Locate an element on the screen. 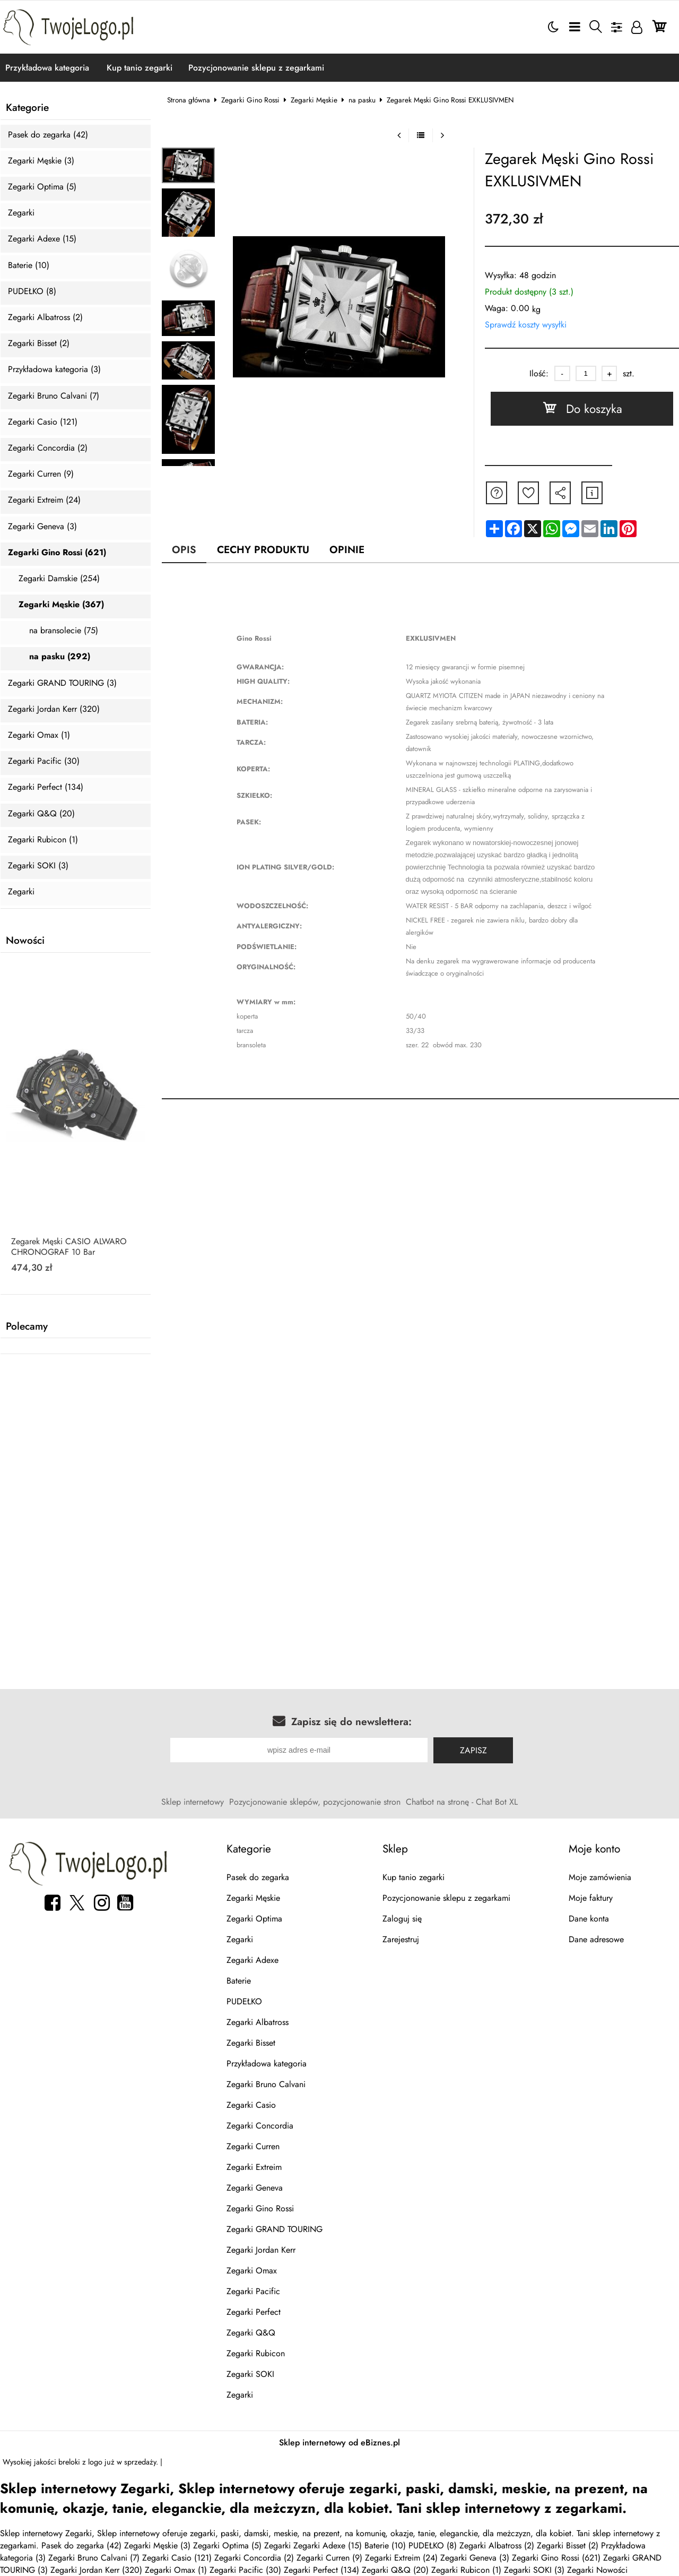  Zarejestruj is located at coordinates (400, 1939).